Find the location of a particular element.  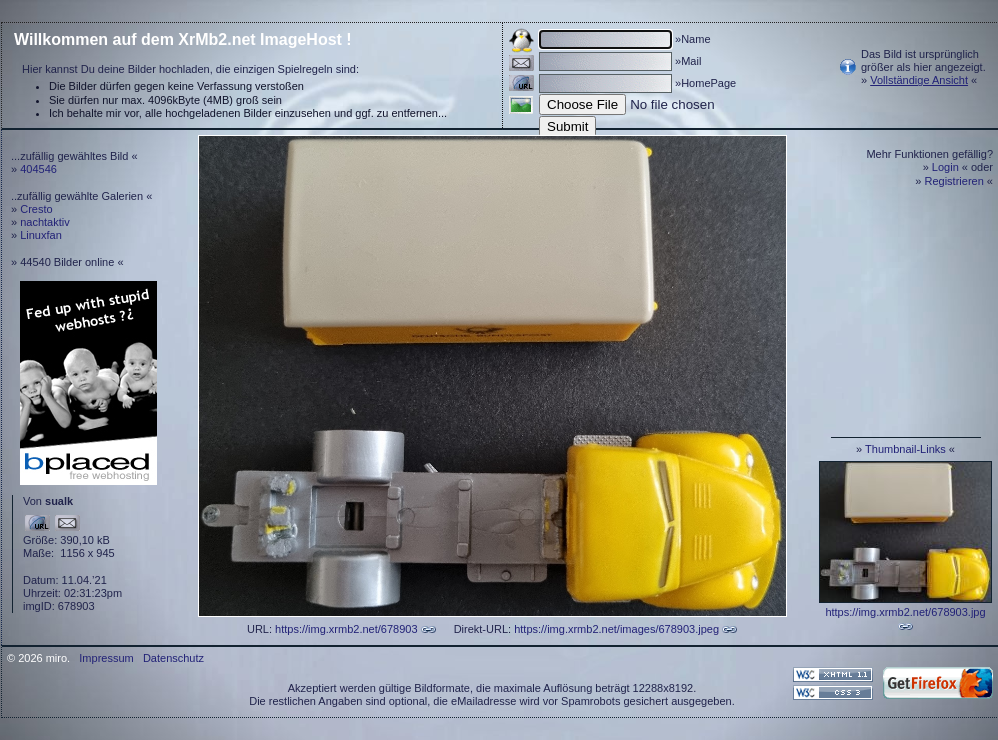

Vollständige Ansicht is located at coordinates (919, 80).